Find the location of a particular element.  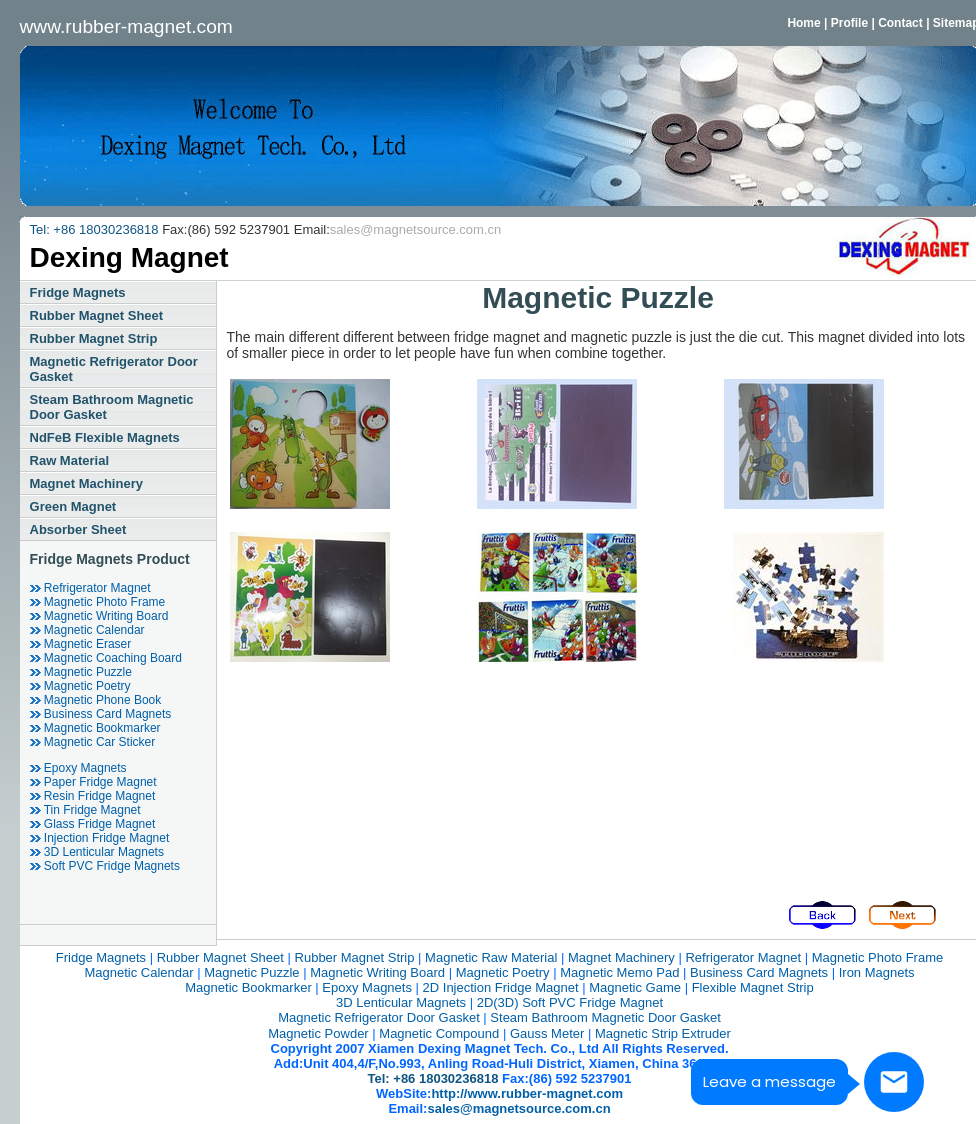

sales@magnetsource.com.cn is located at coordinates (415, 229).